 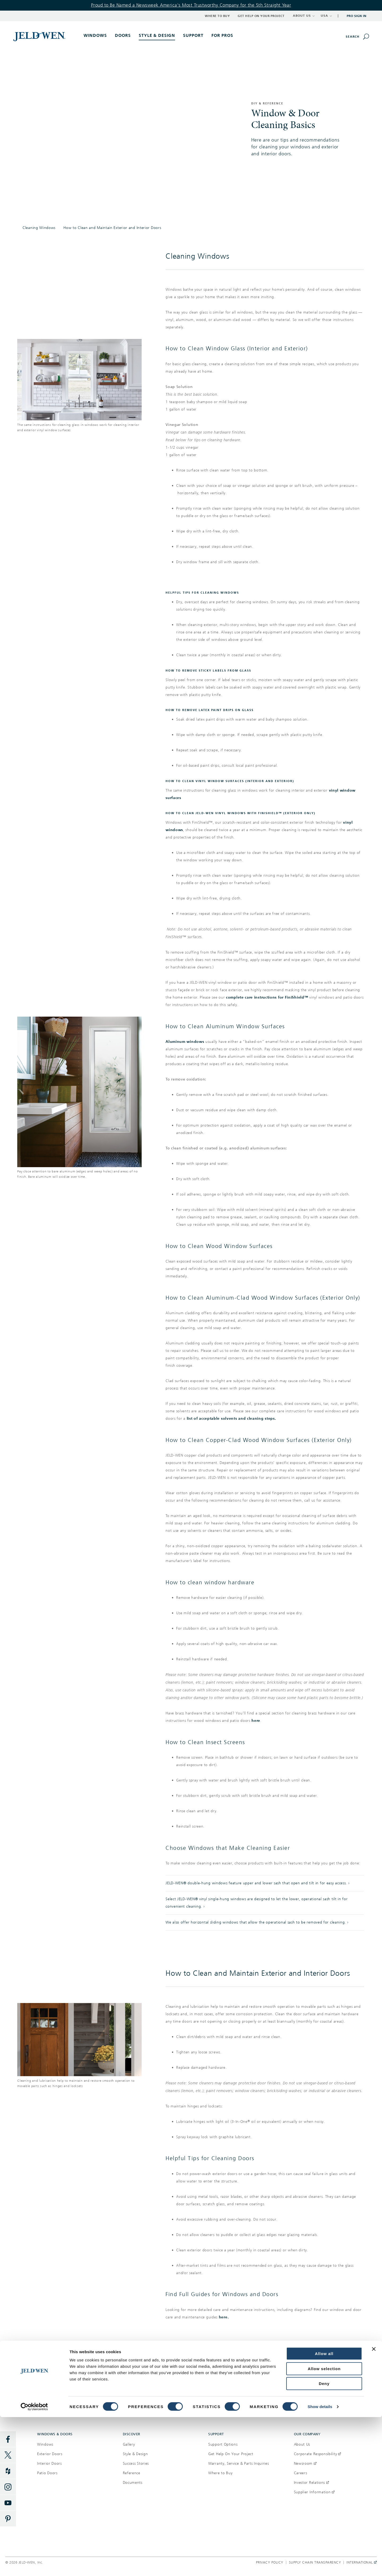 What do you see at coordinates (157, 35) in the screenshot?
I see `Style & Design [button]` at bounding box center [157, 35].